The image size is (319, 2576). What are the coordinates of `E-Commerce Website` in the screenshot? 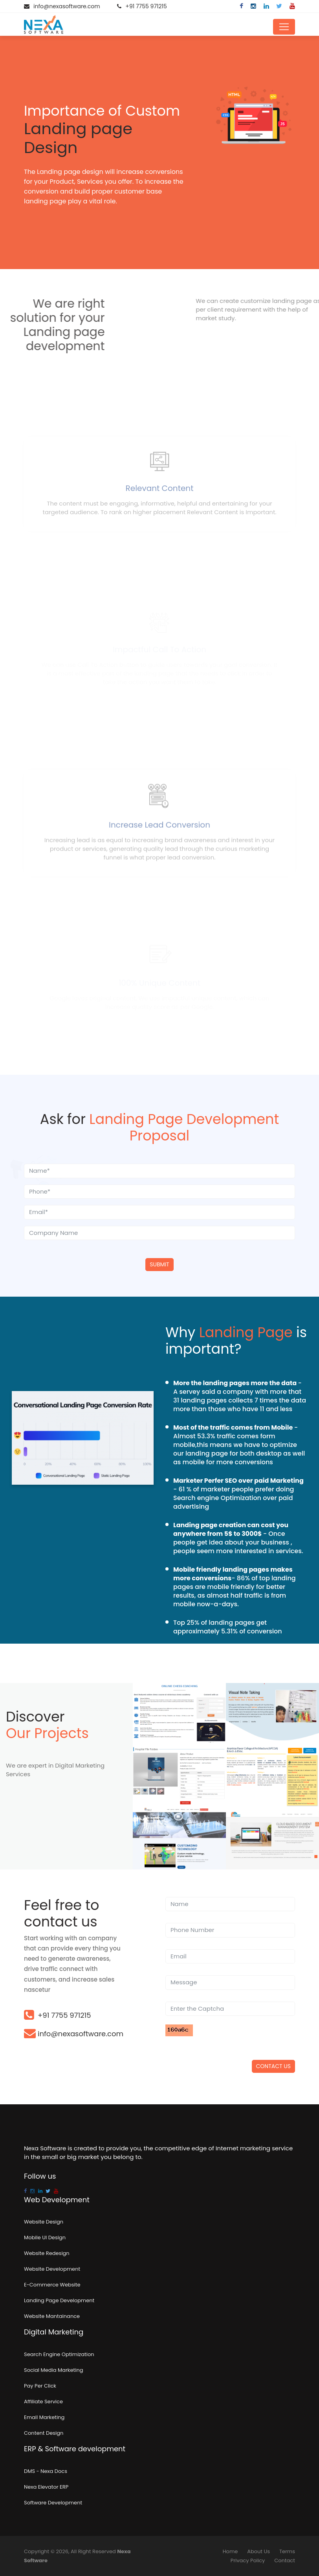 It's located at (52, 2284).